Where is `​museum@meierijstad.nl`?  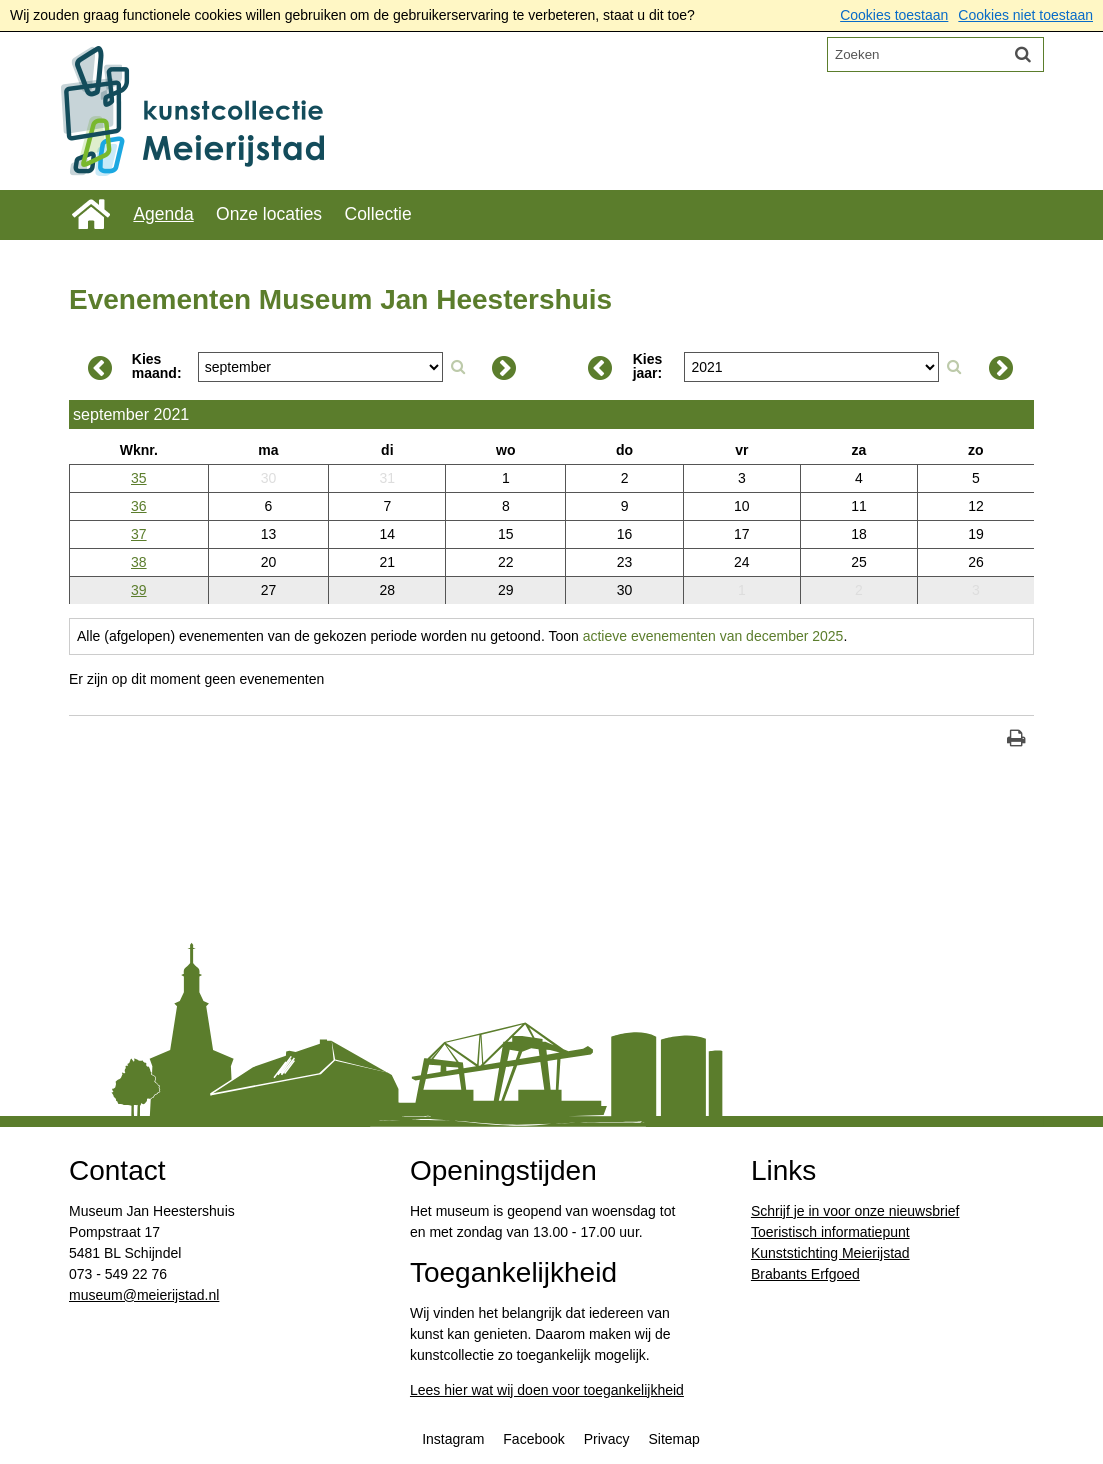 ​museum@meierijstad.nl is located at coordinates (144, 1295).